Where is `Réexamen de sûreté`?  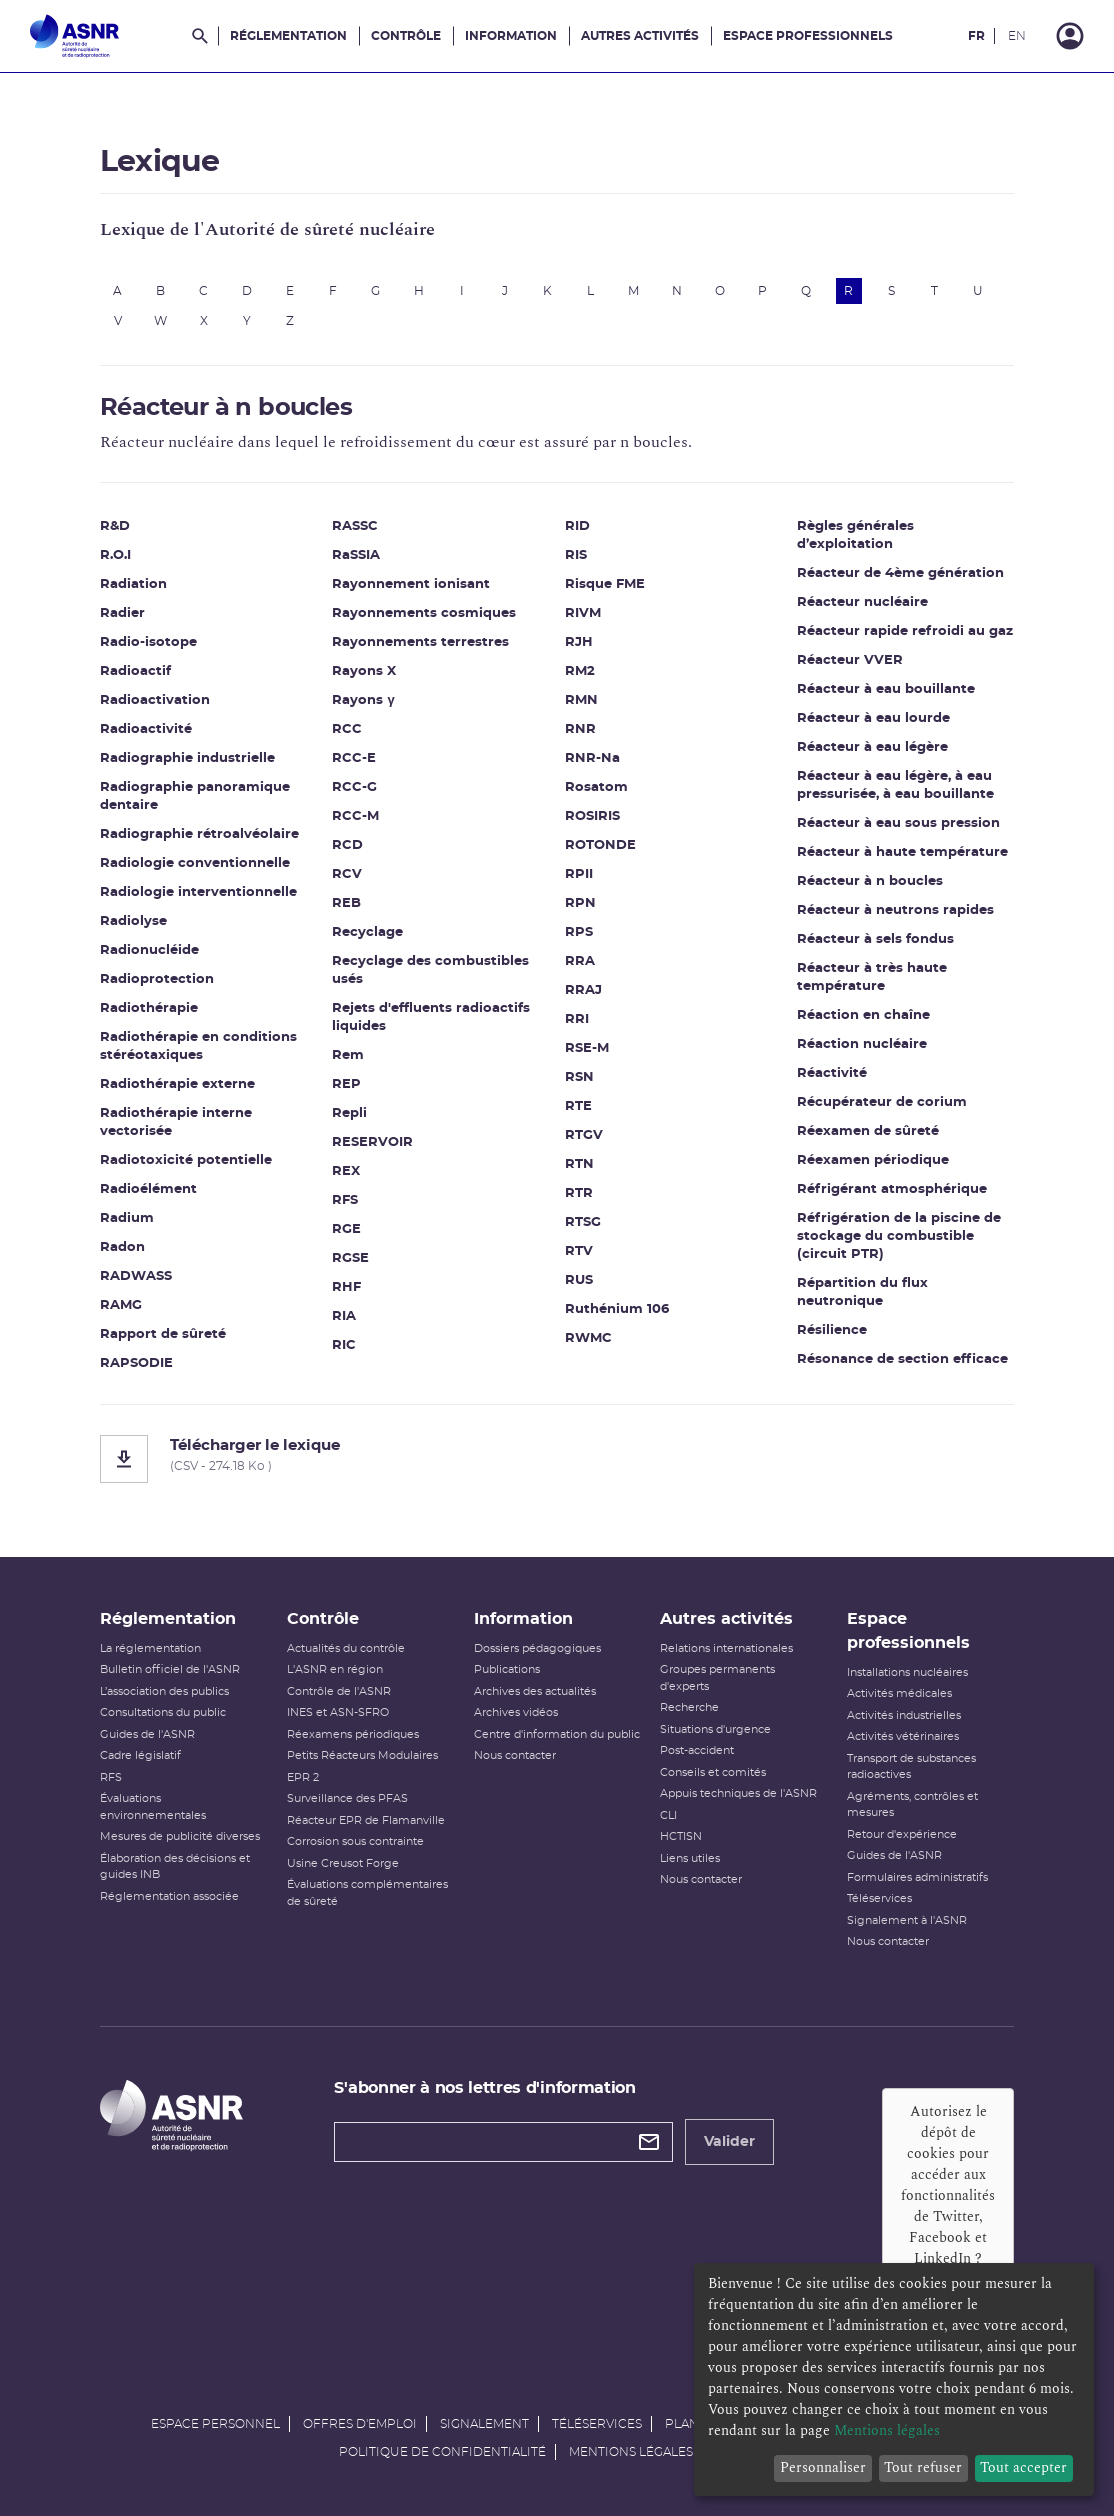
Réexamen de sûreté is located at coordinates (869, 1131).